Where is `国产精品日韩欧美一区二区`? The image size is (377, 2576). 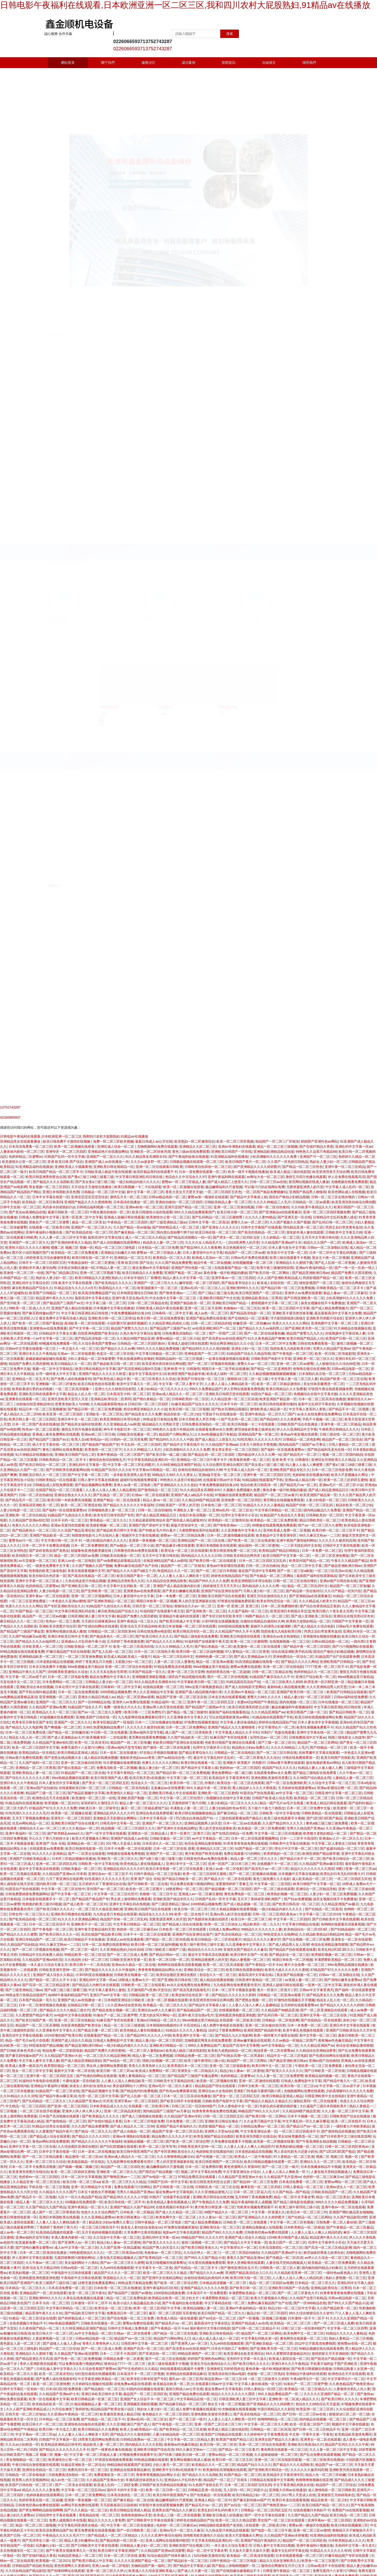 国产精品日韩欧美一区二区 is located at coordinates (349, 2539).